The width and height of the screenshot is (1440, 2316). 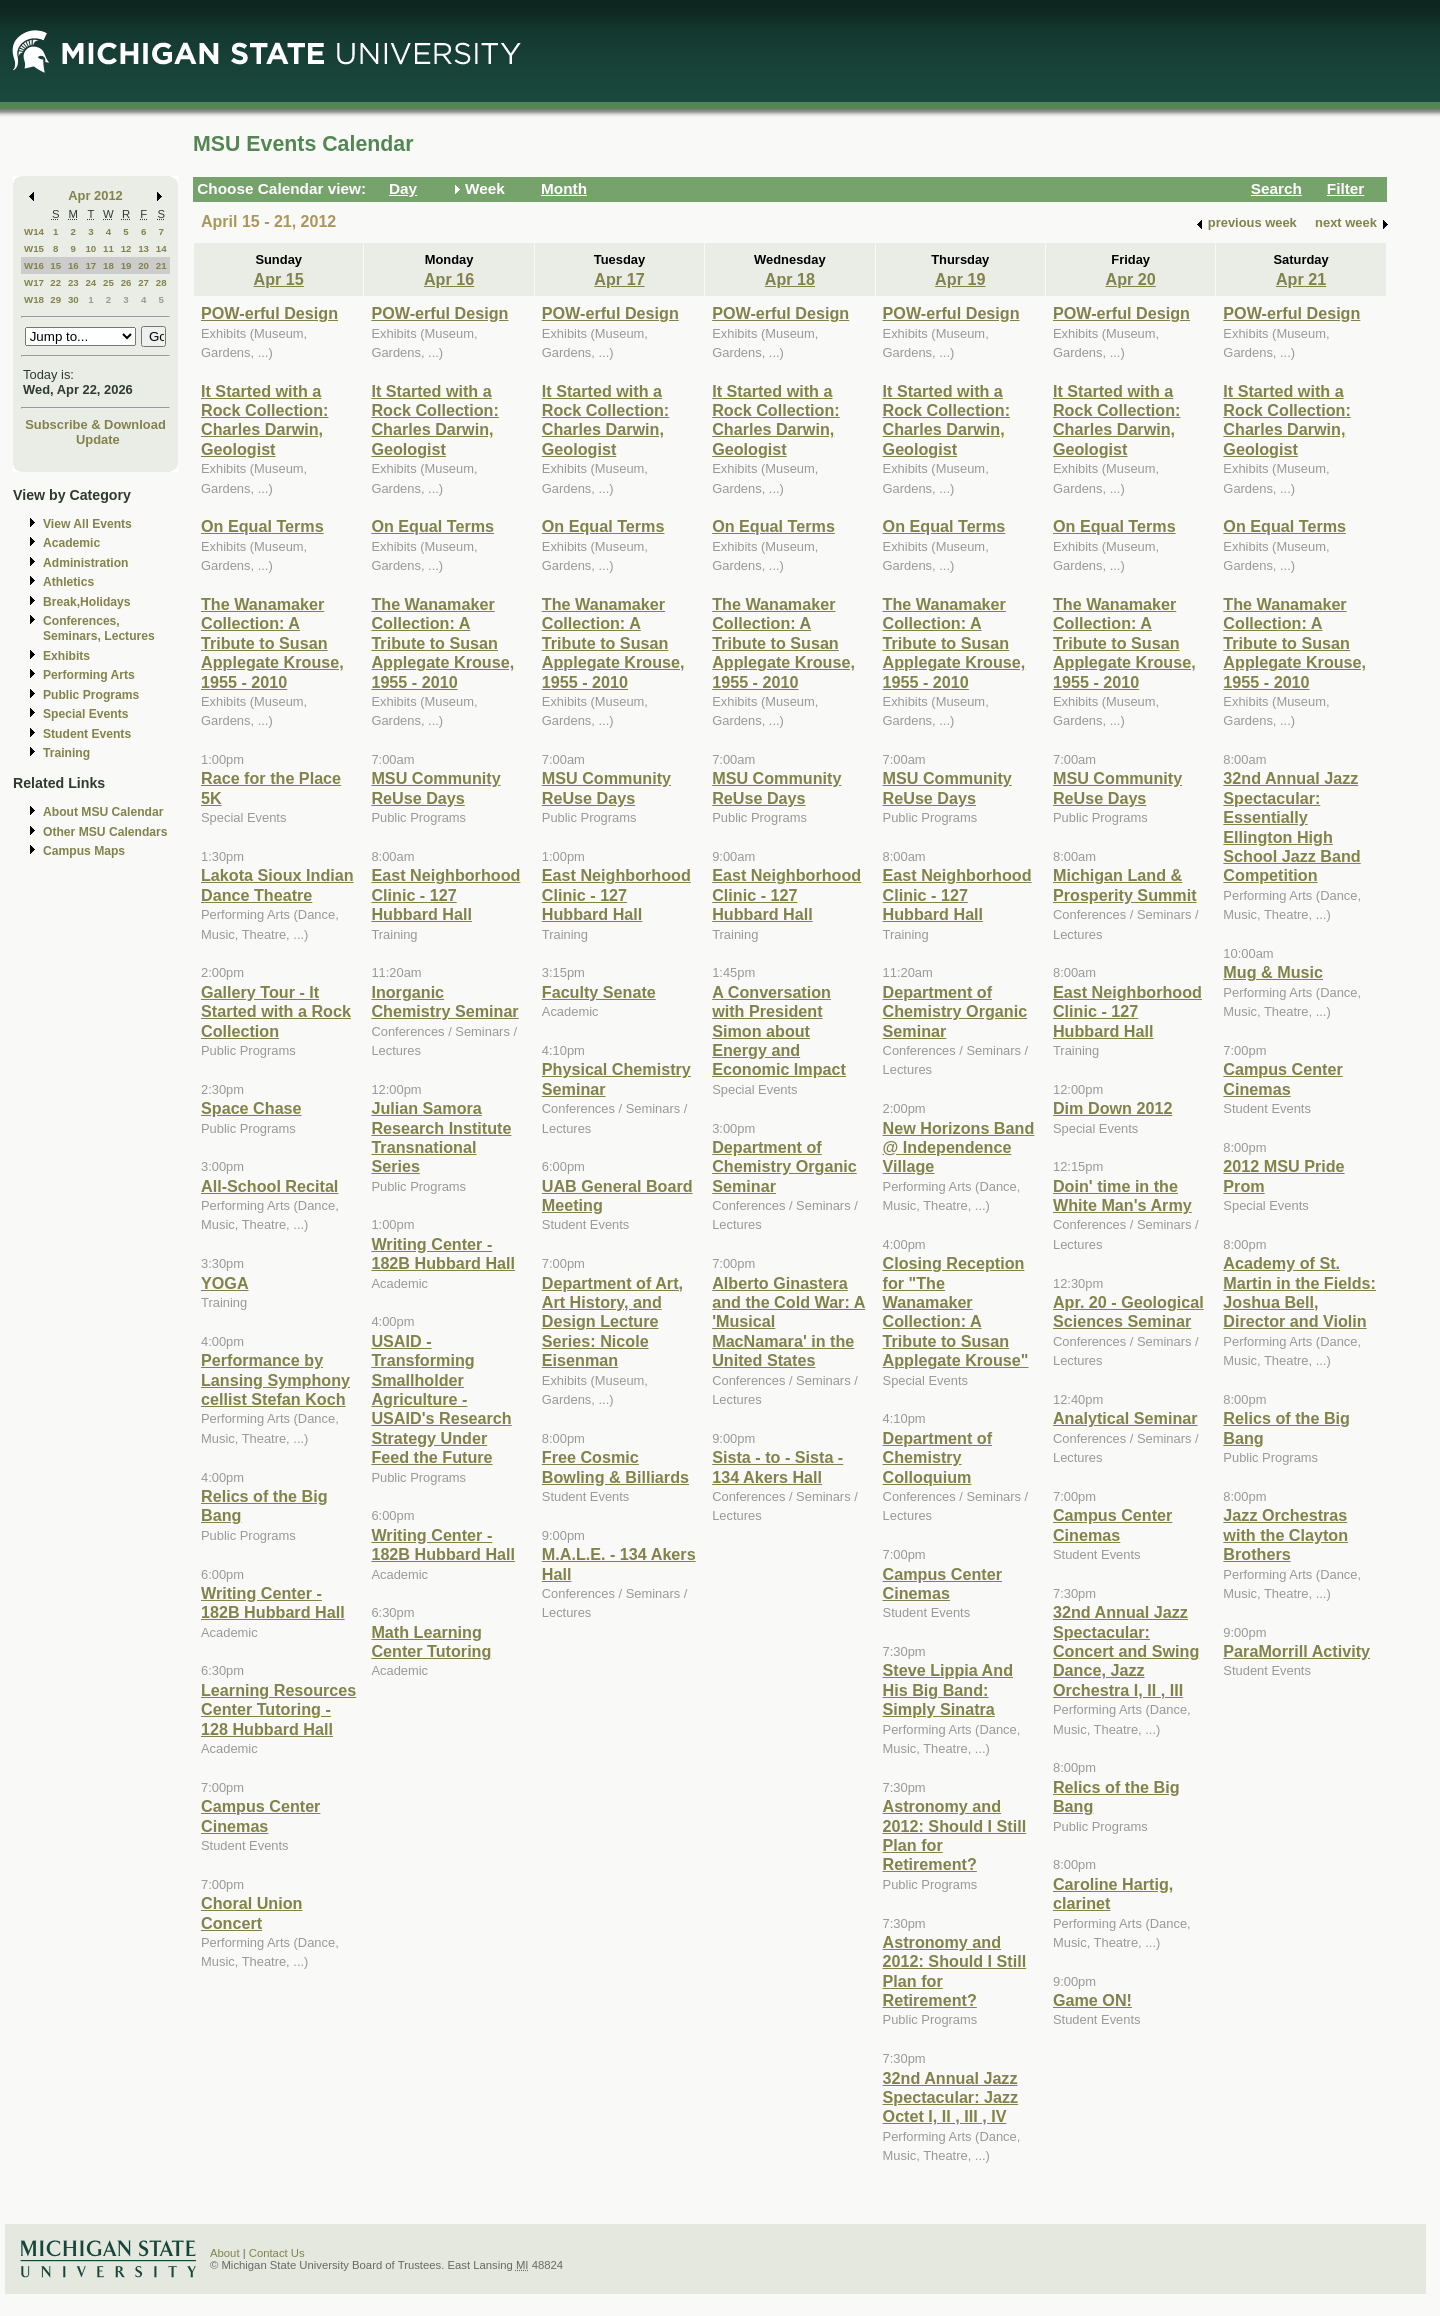 What do you see at coordinates (948, 1689) in the screenshot?
I see `Steve Lippia And His Big Band: Simply Sinatra` at bounding box center [948, 1689].